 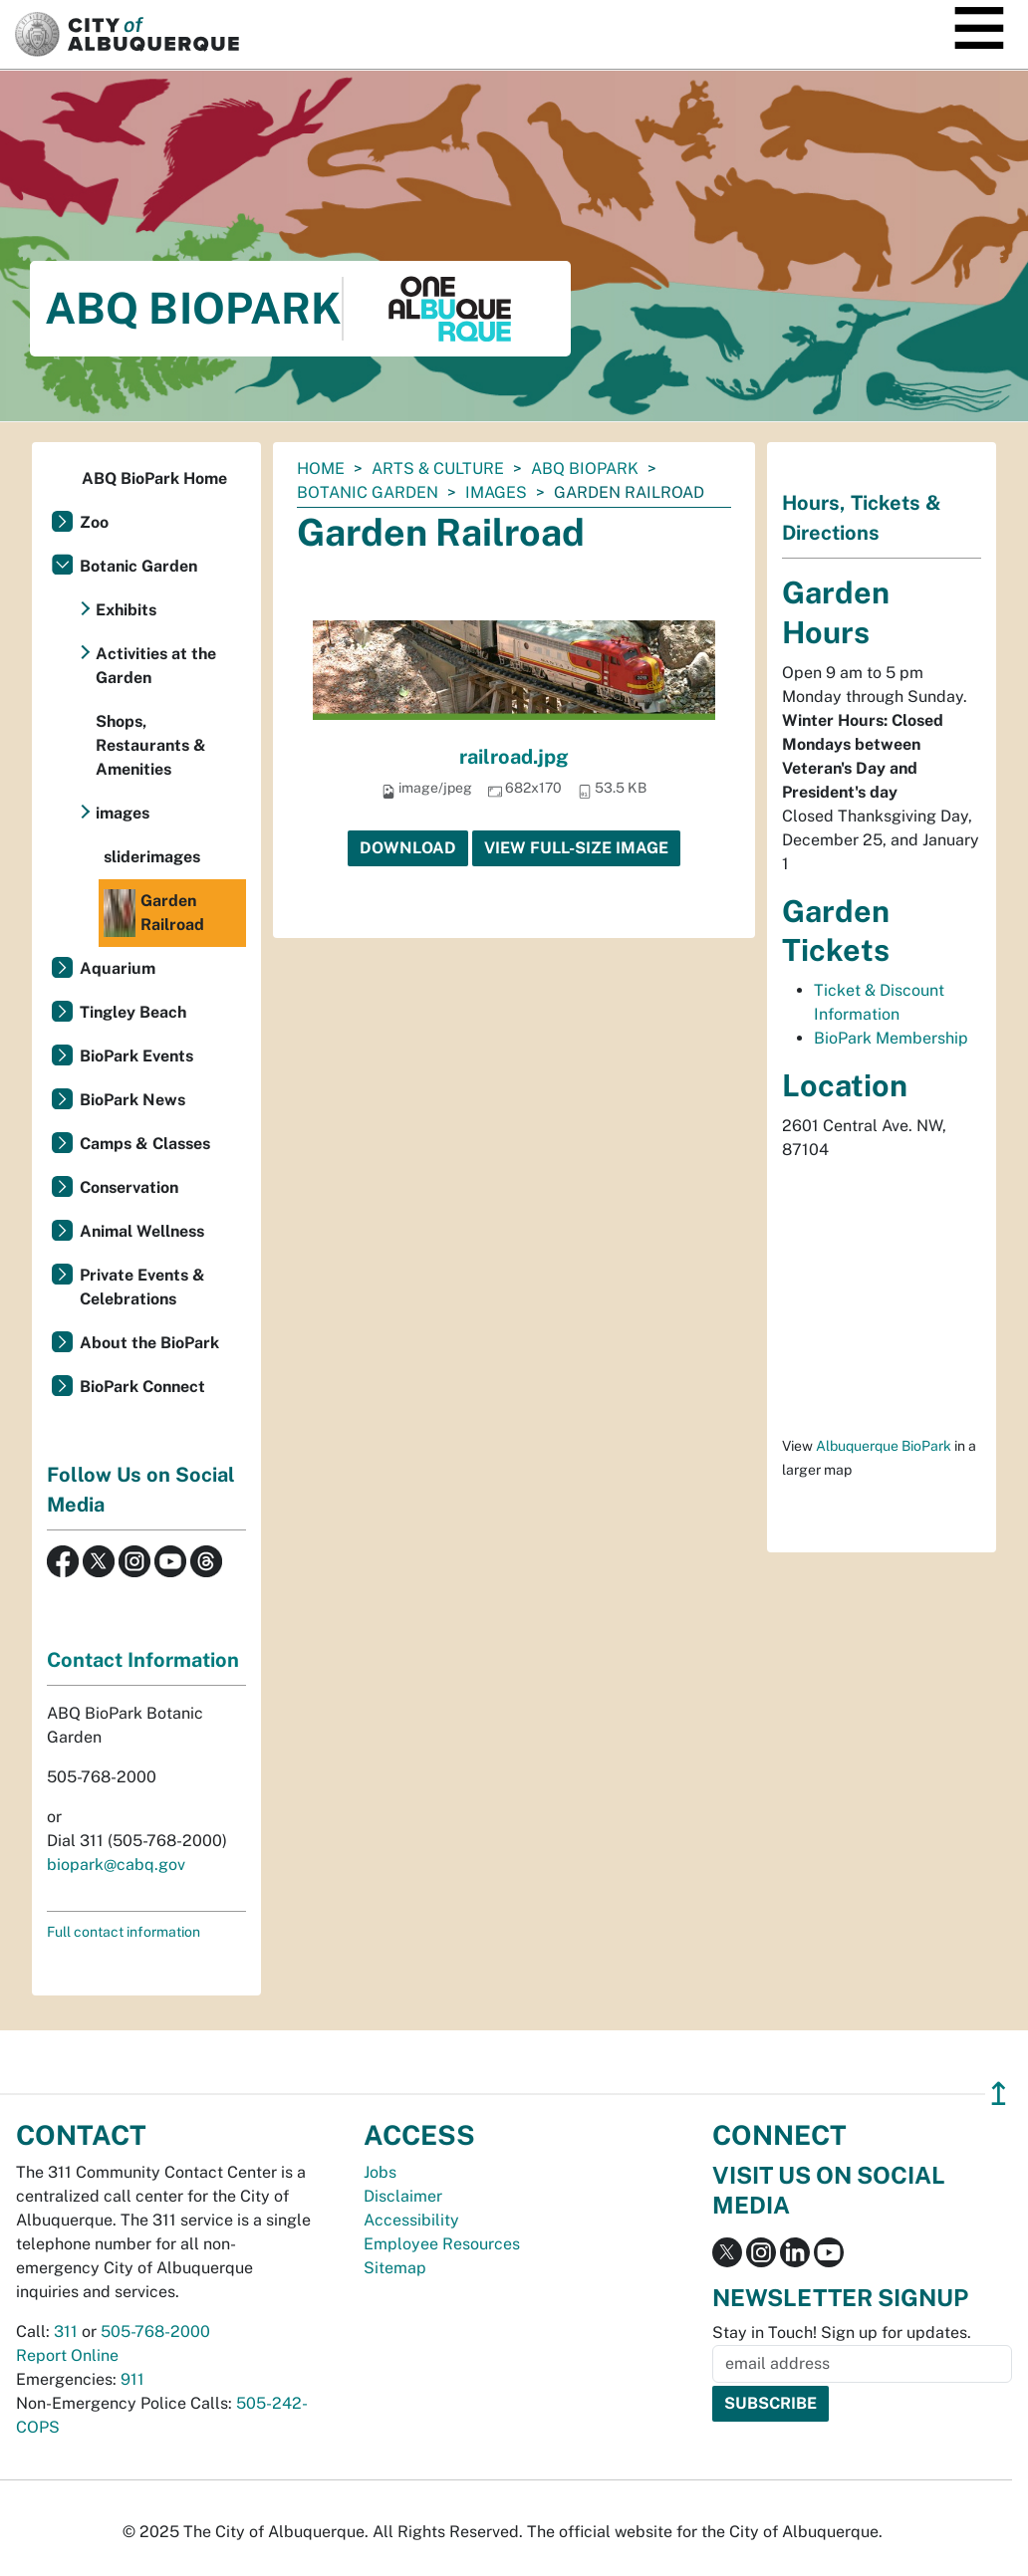 I want to click on Private Events & Celebrations, so click(x=142, y=1287).